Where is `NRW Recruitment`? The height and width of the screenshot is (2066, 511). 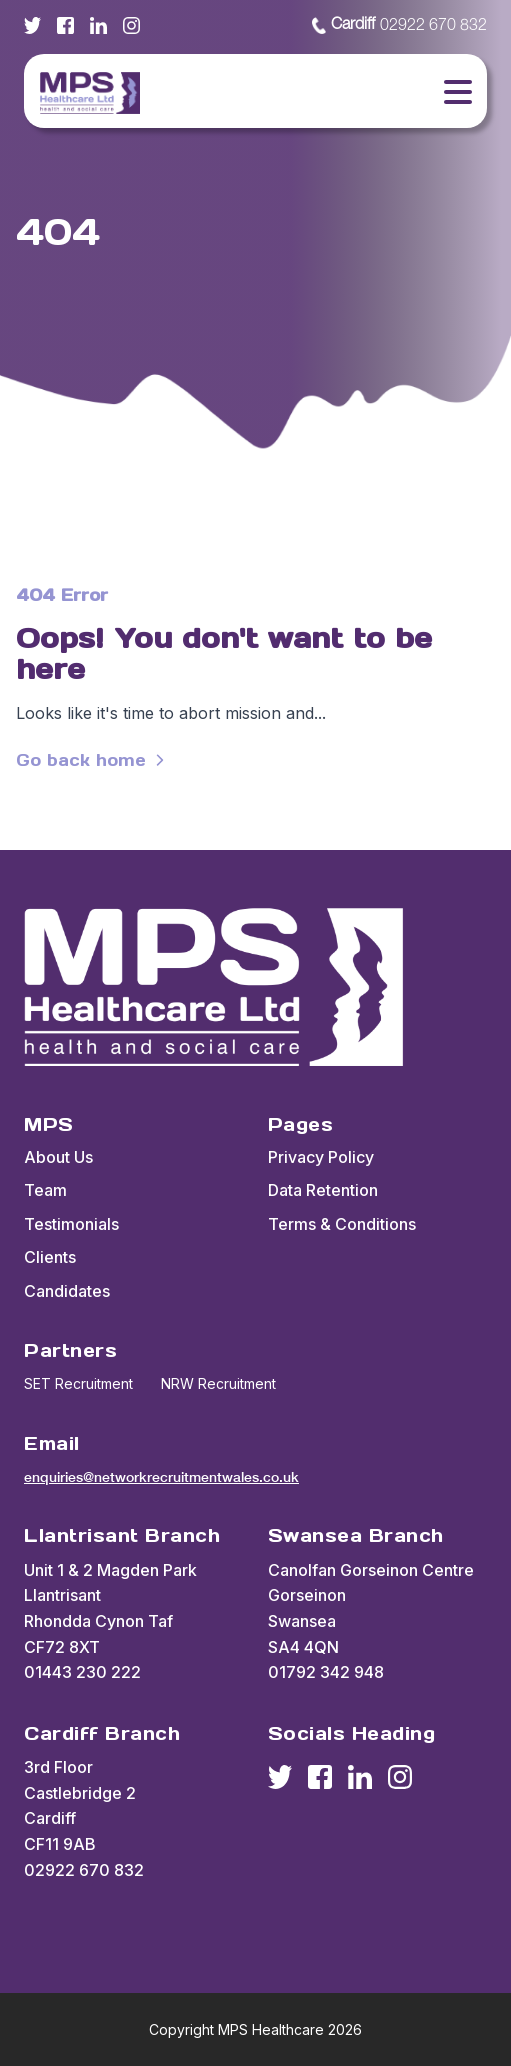
NRW Recruitment is located at coordinates (218, 1383).